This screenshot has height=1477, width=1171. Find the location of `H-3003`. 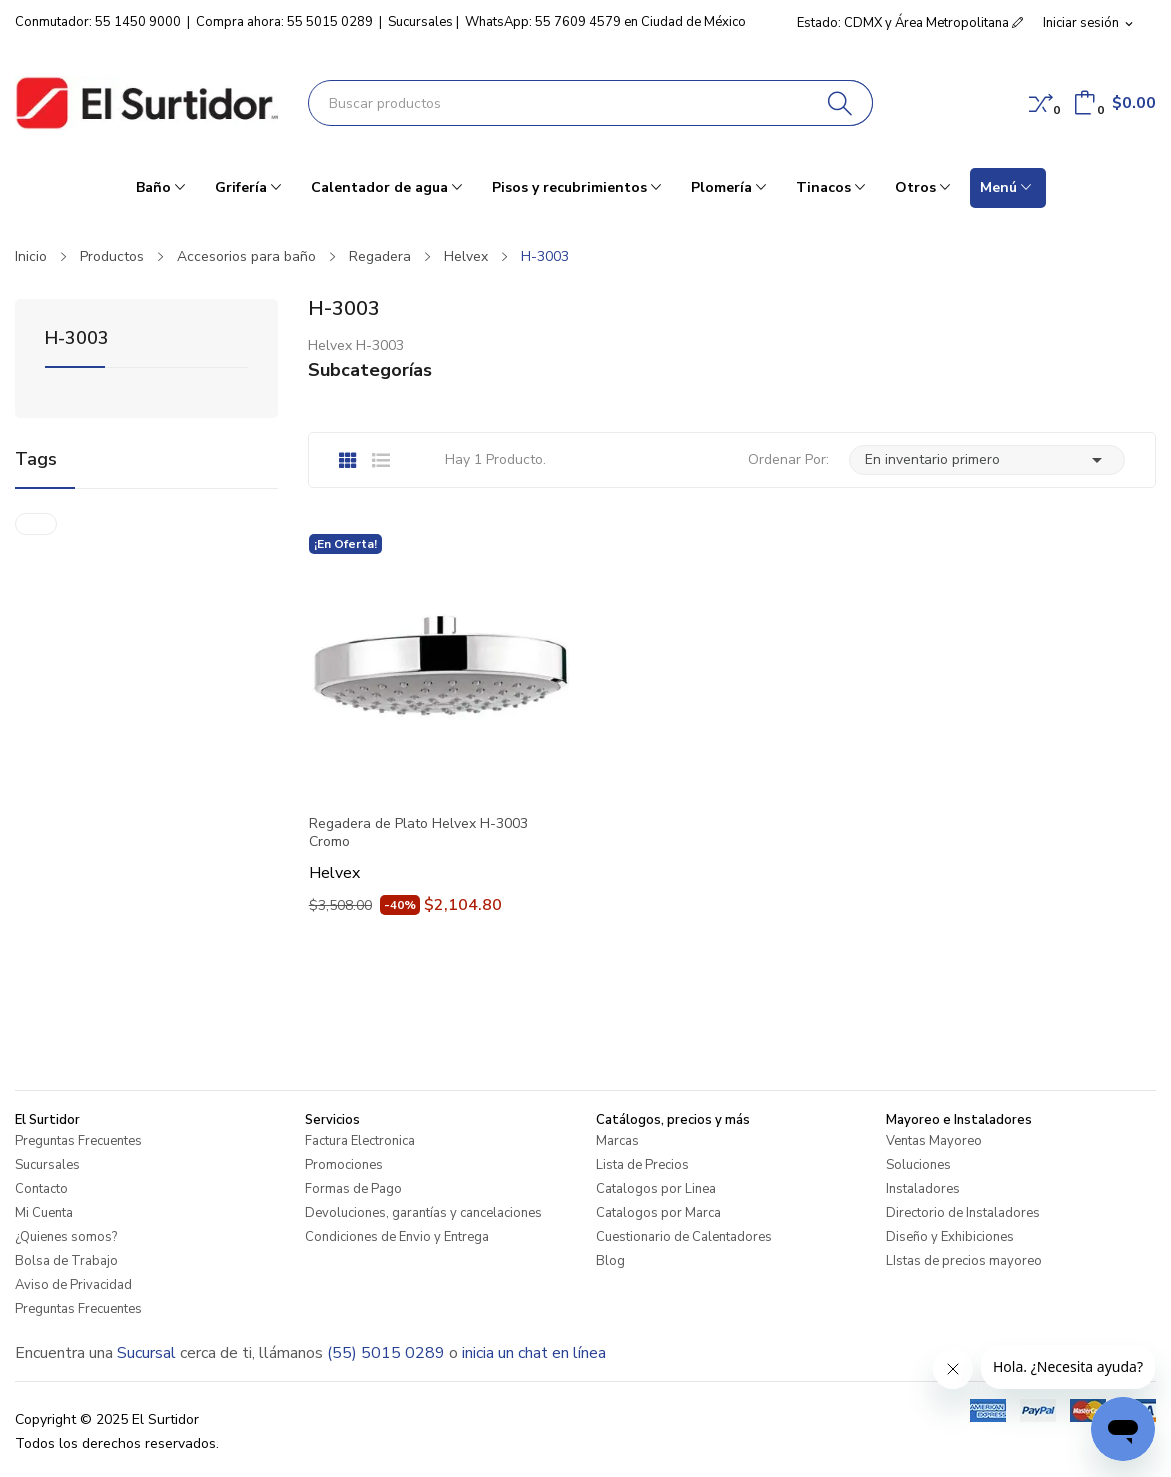

H-3003 is located at coordinates (77, 339).